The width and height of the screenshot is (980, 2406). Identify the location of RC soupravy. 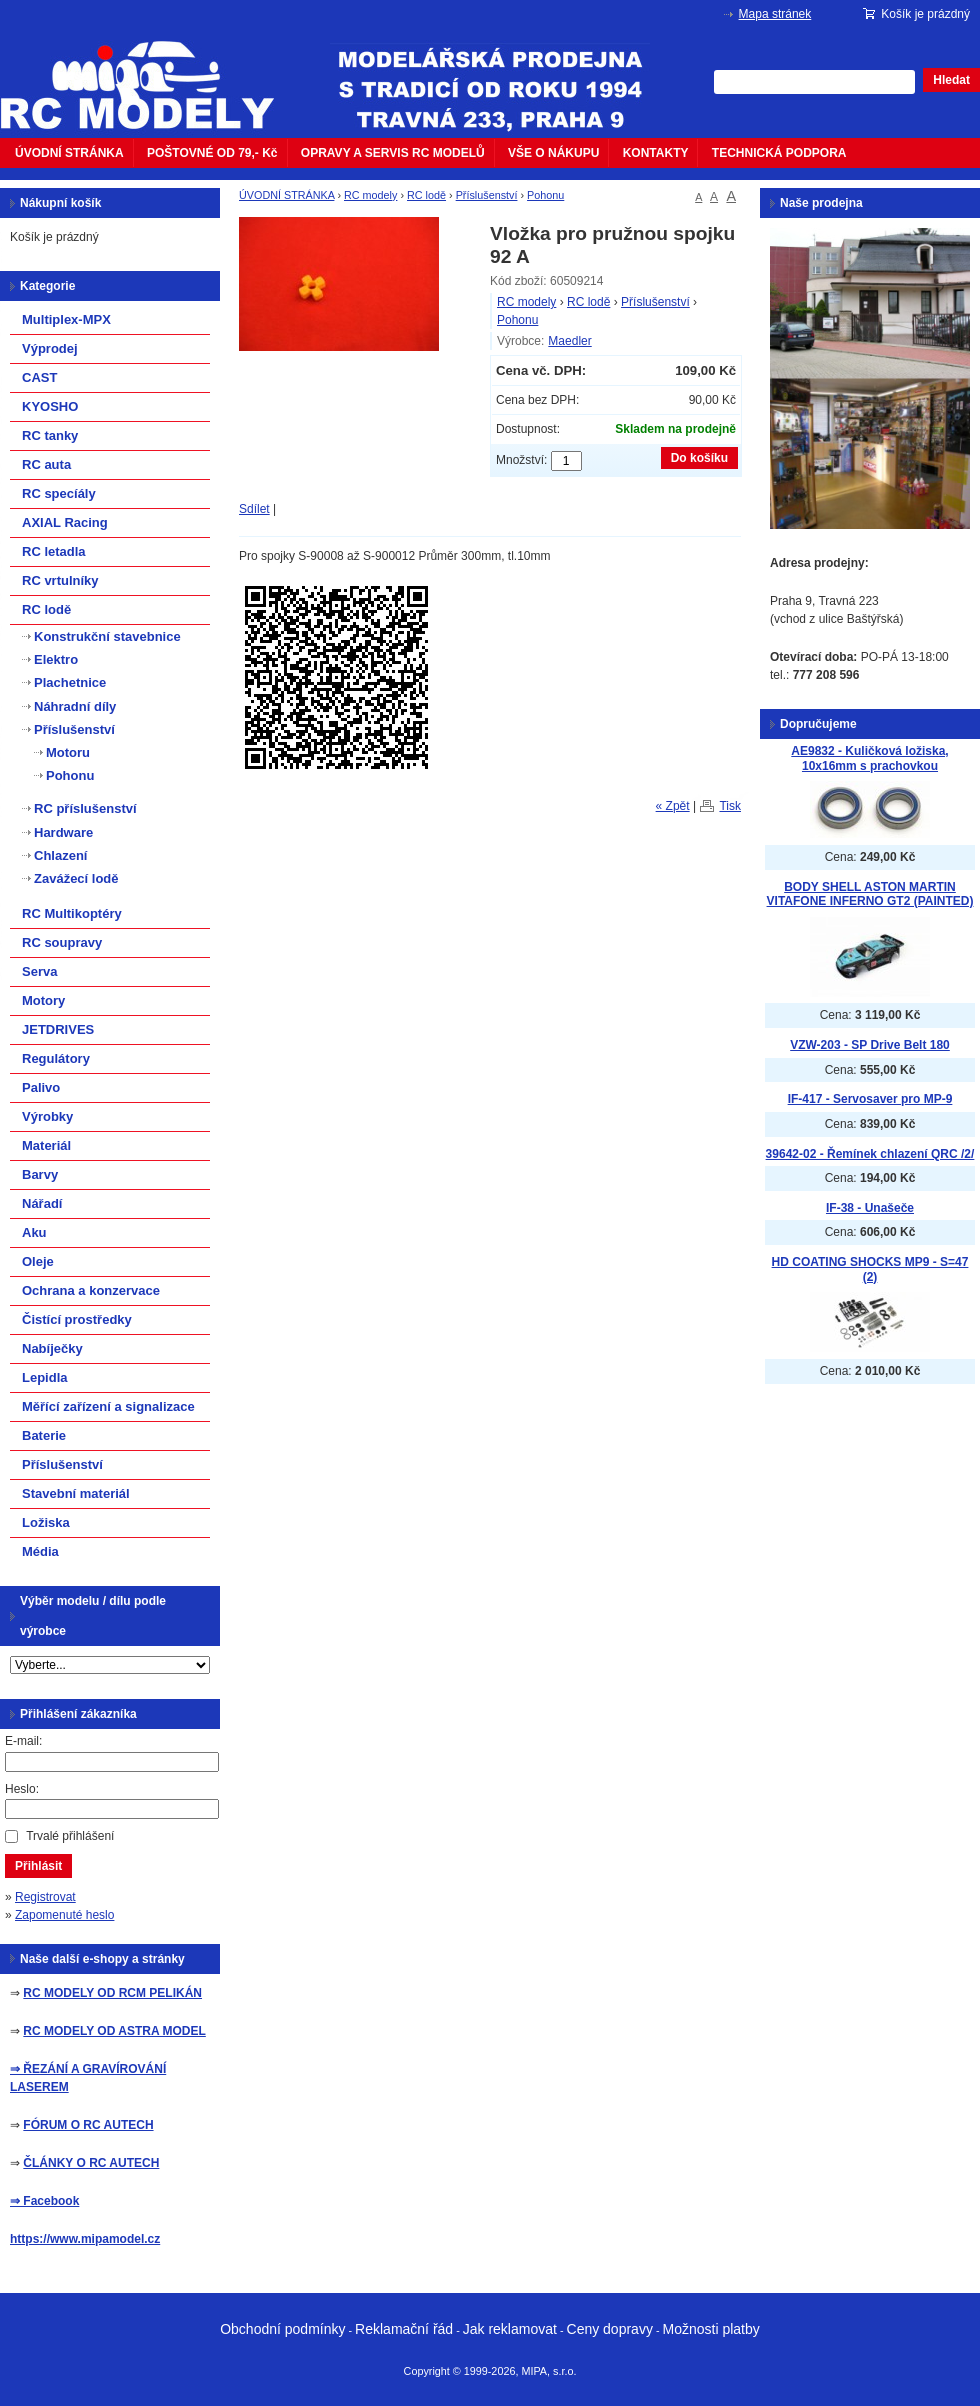
(62, 942).